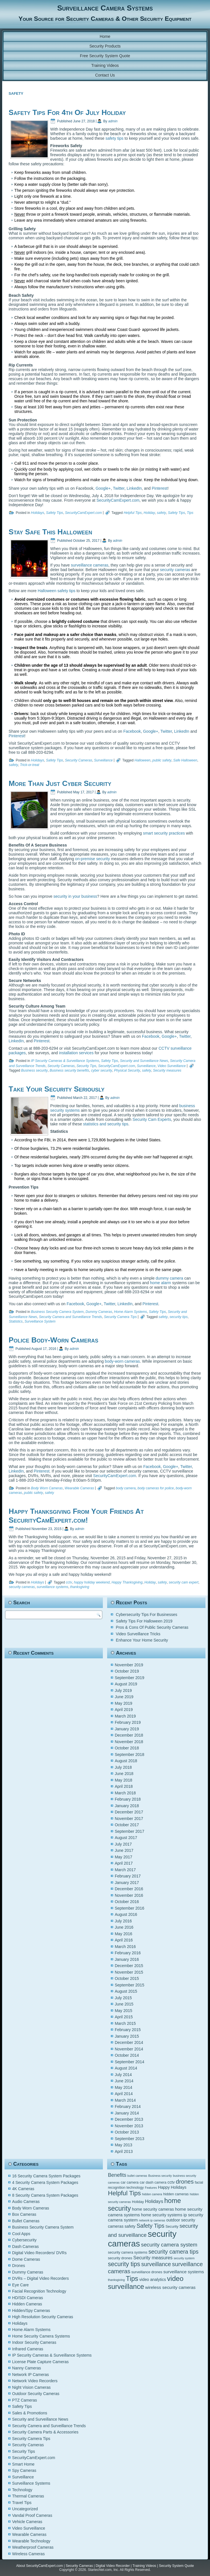 This screenshot has height=2576, width=210. What do you see at coordinates (39, 2566) in the screenshot?
I see `About SecurityCamExpert.com` at bounding box center [39, 2566].